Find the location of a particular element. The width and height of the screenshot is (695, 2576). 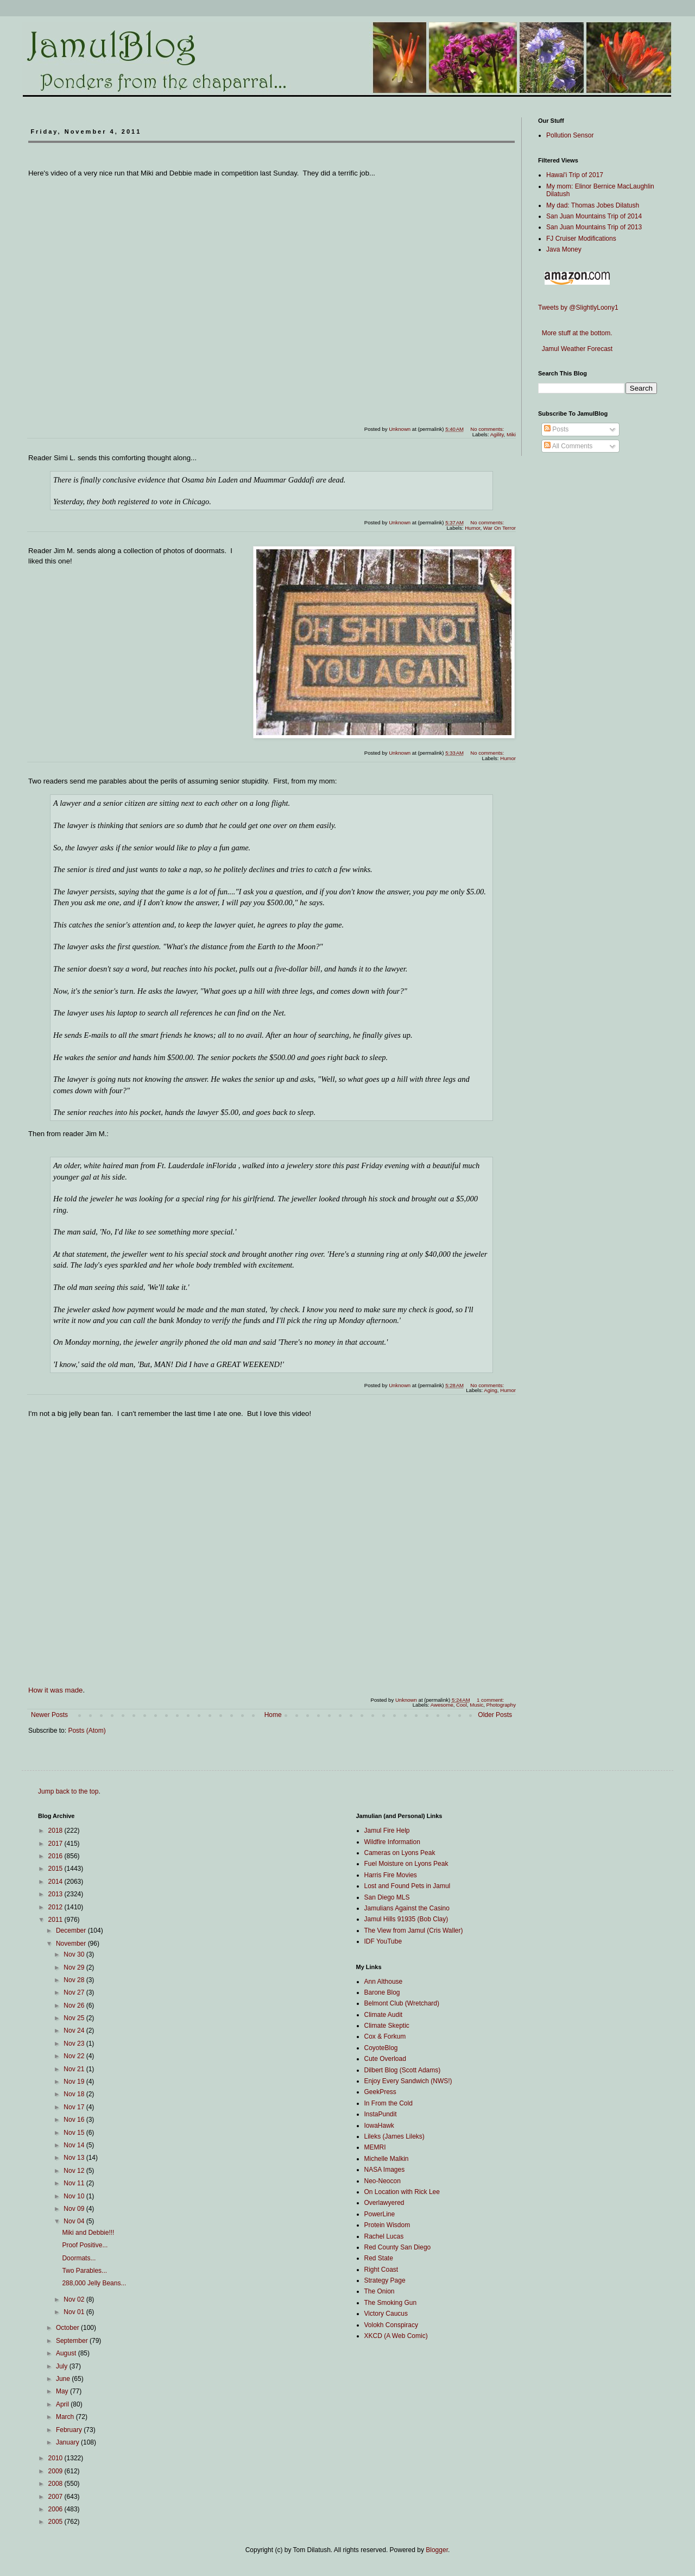

February is located at coordinates (70, 2430).